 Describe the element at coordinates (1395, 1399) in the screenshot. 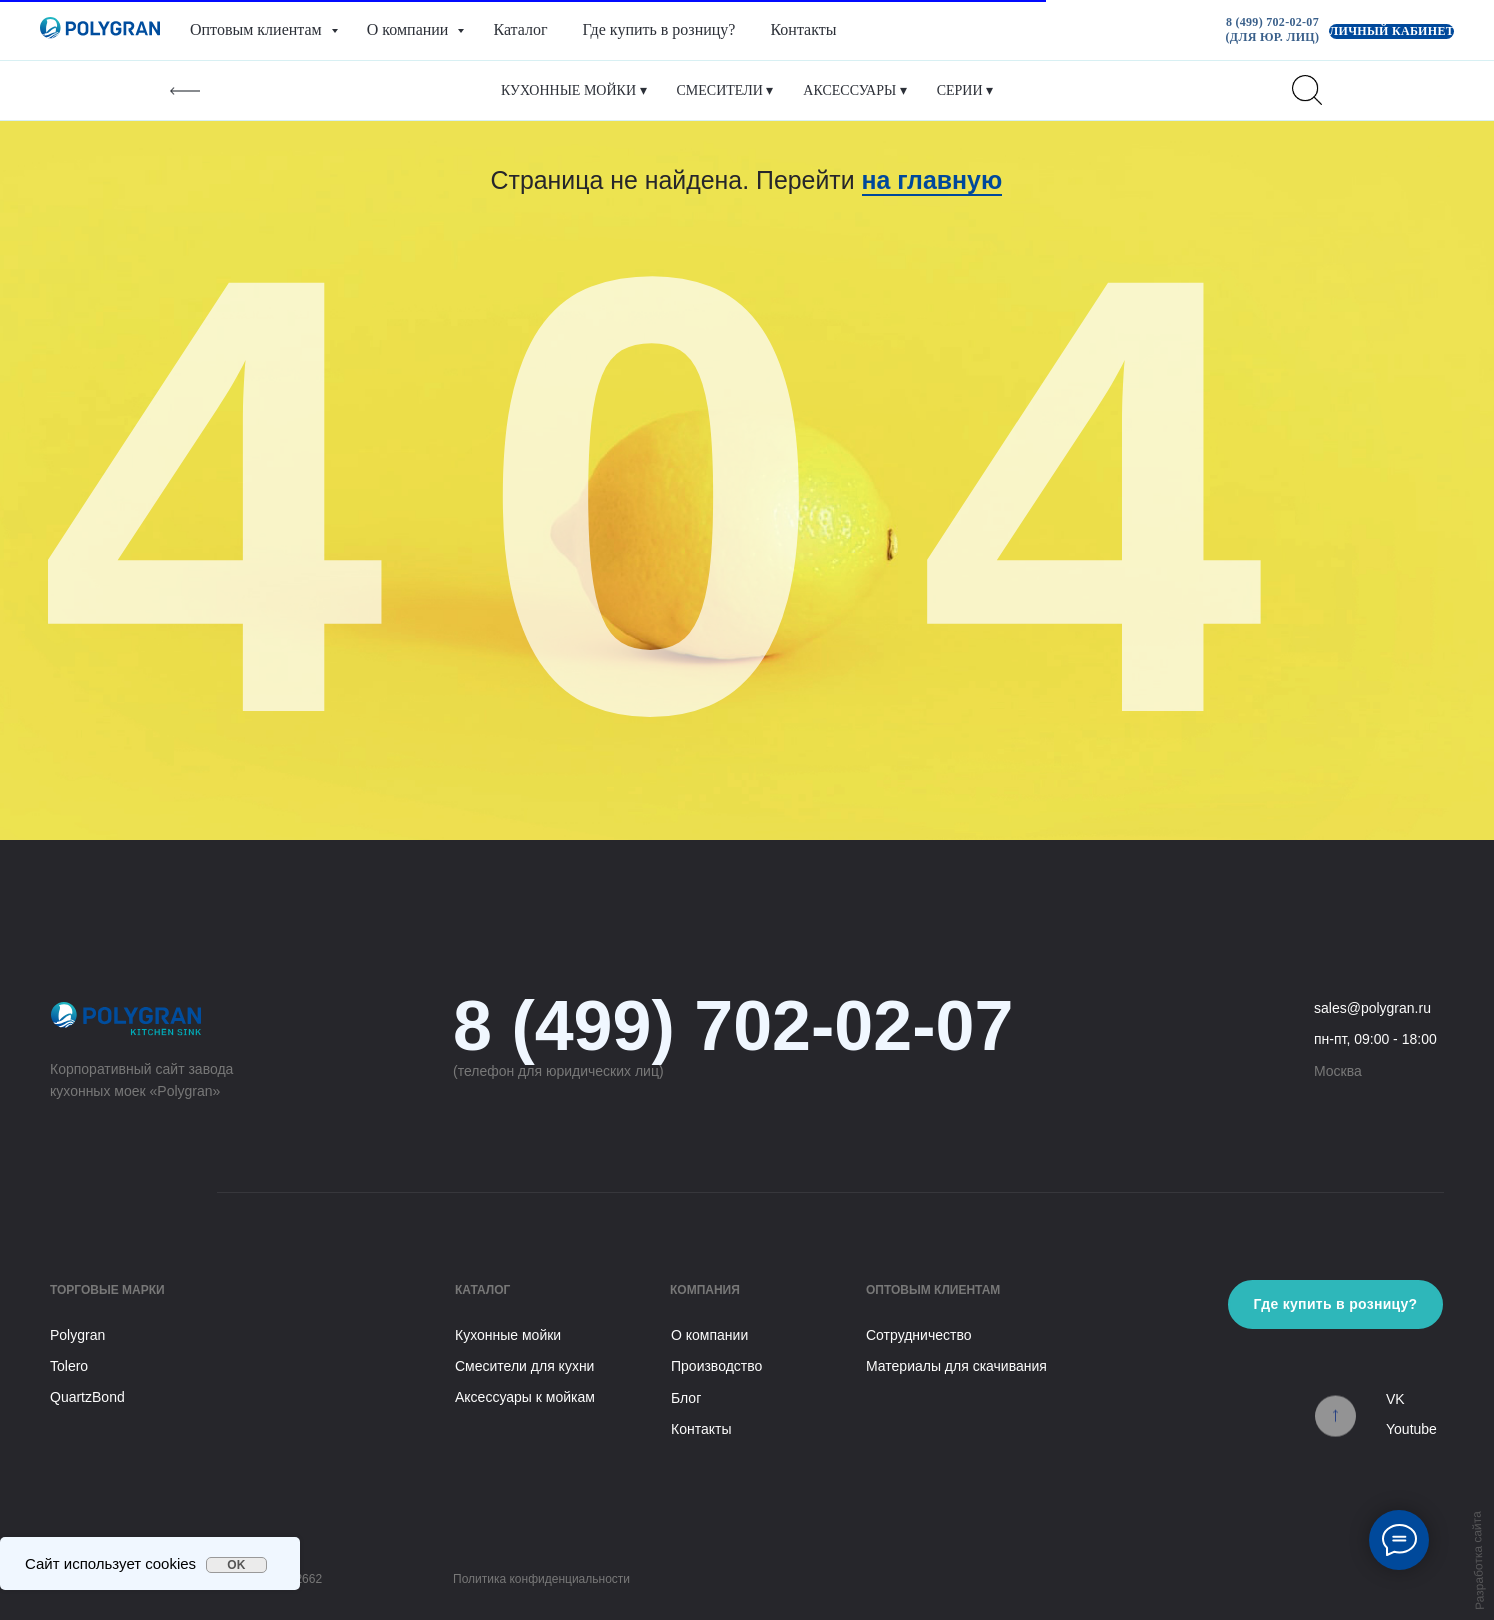

I see `VK` at that location.